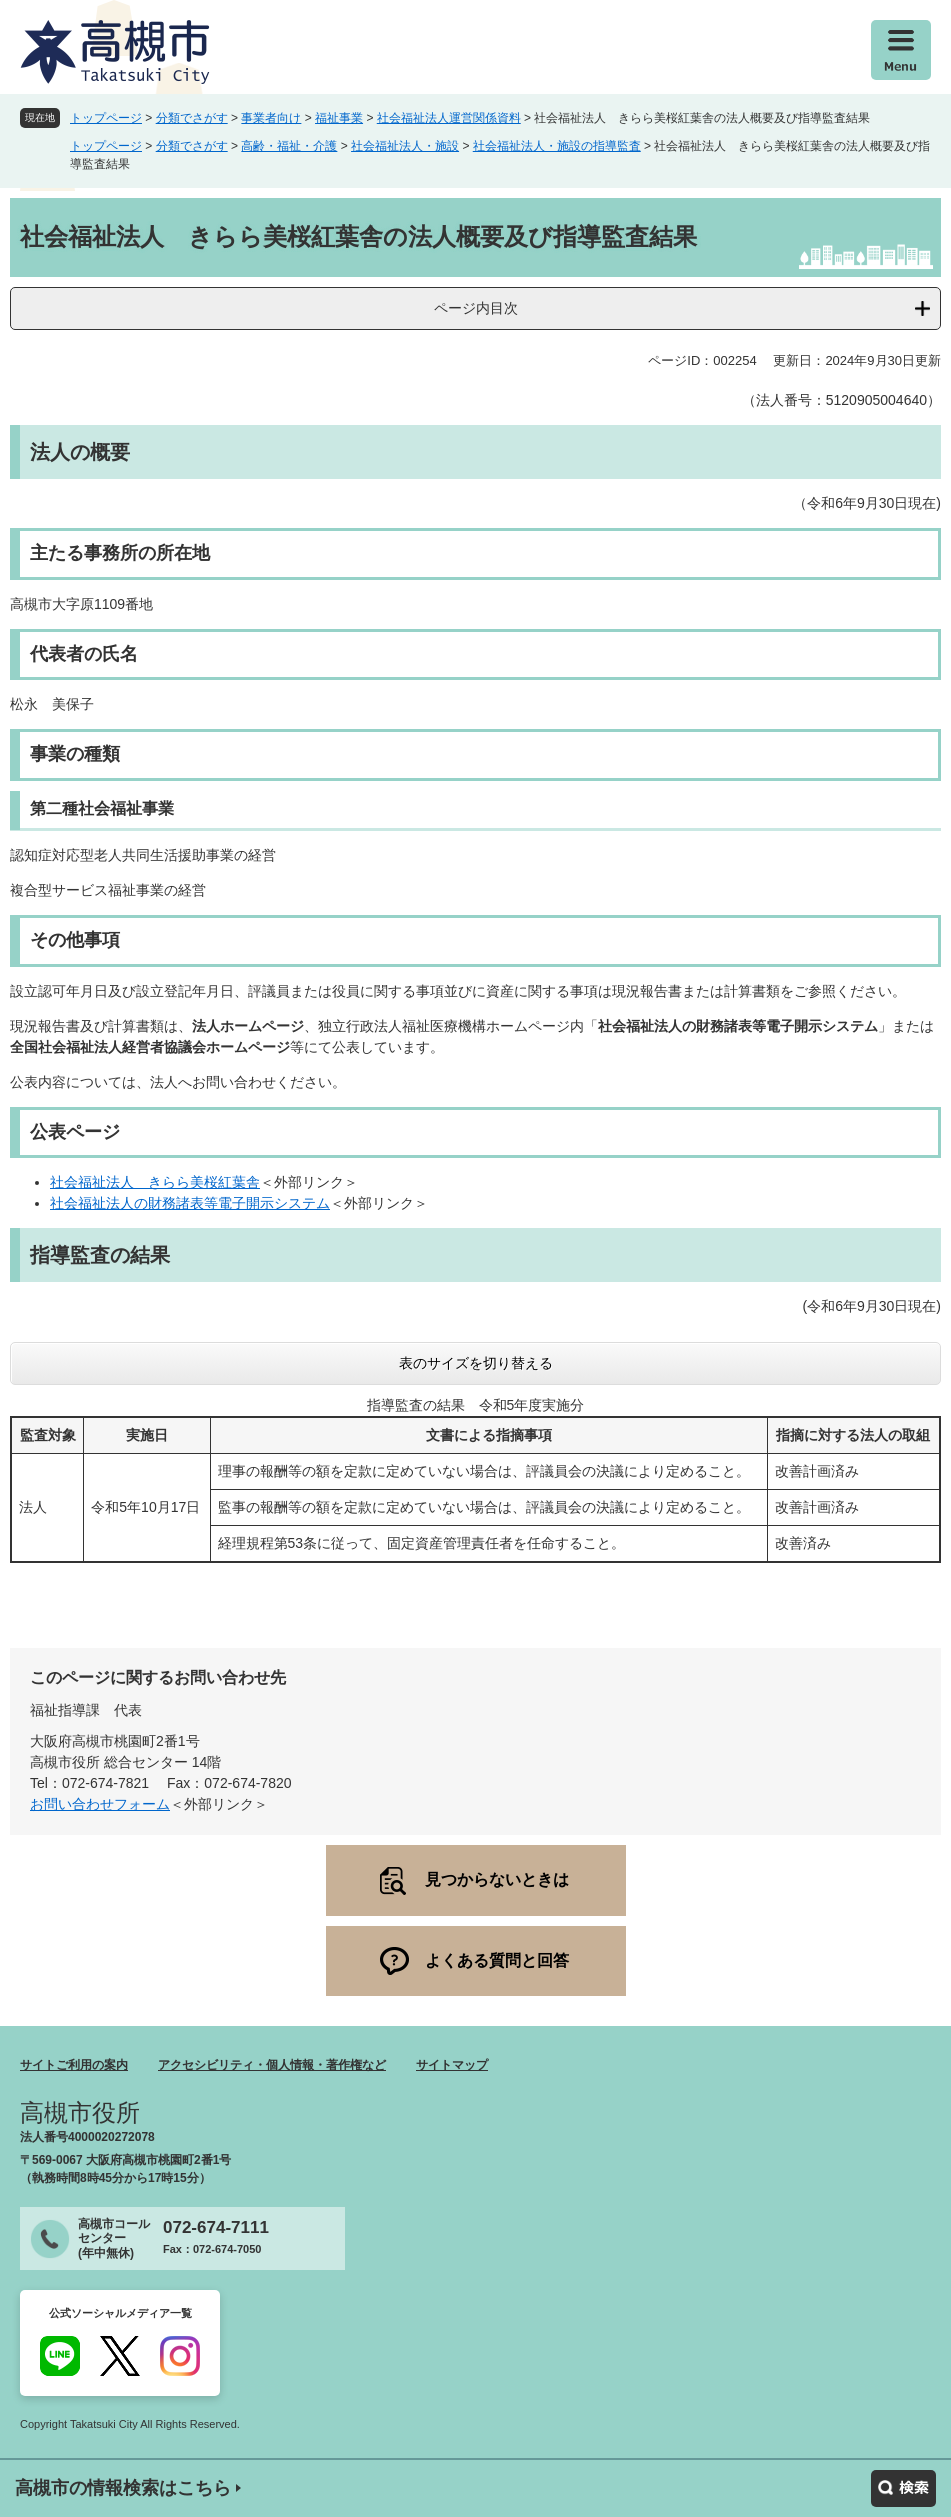 The image size is (951, 2517). Describe the element at coordinates (339, 118) in the screenshot. I see `福祉事業` at that location.